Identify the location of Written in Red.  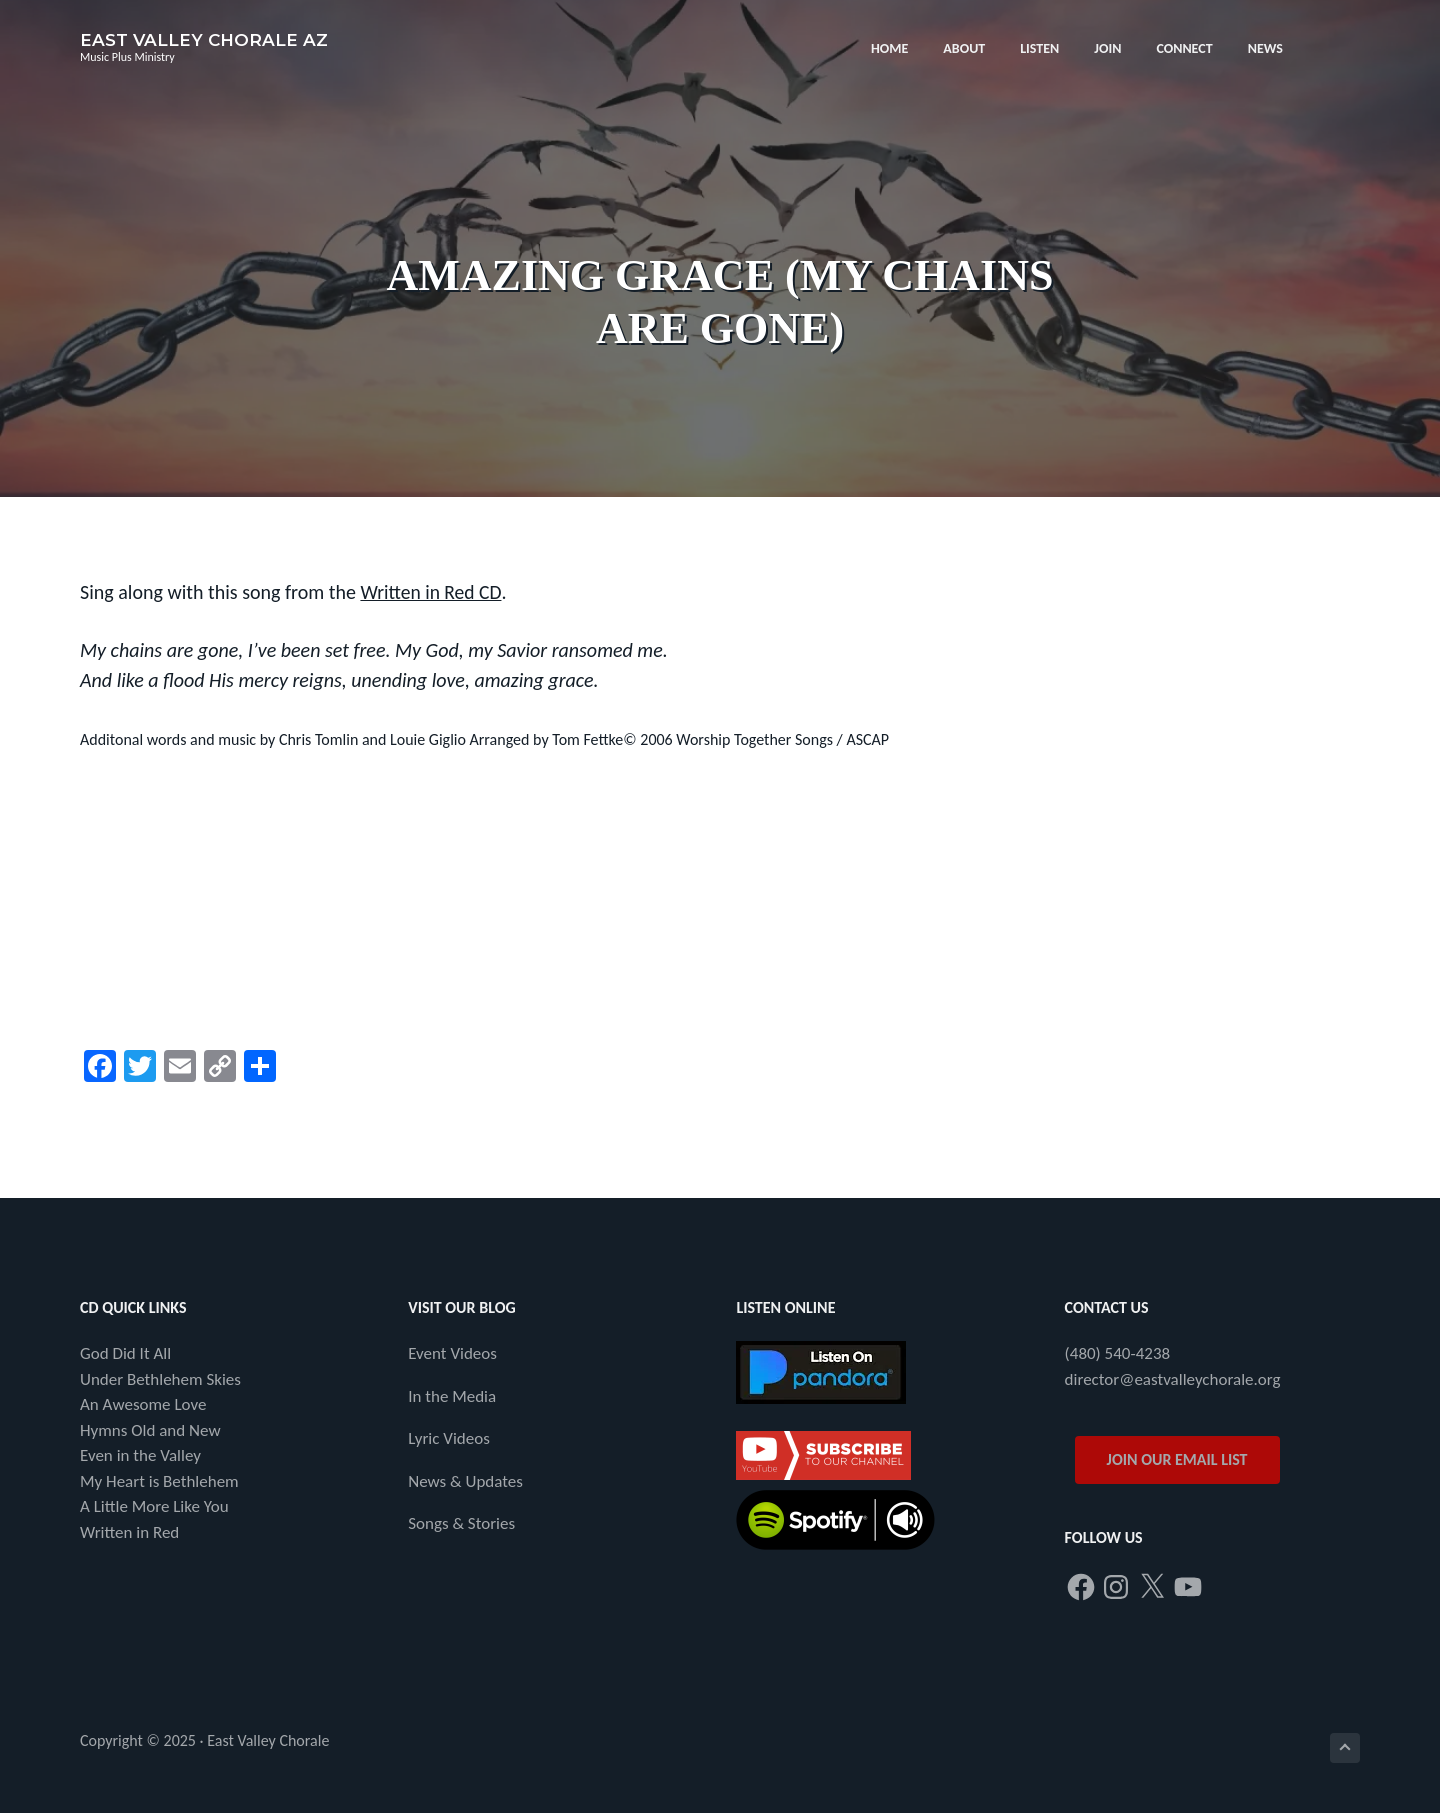
(129, 1531).